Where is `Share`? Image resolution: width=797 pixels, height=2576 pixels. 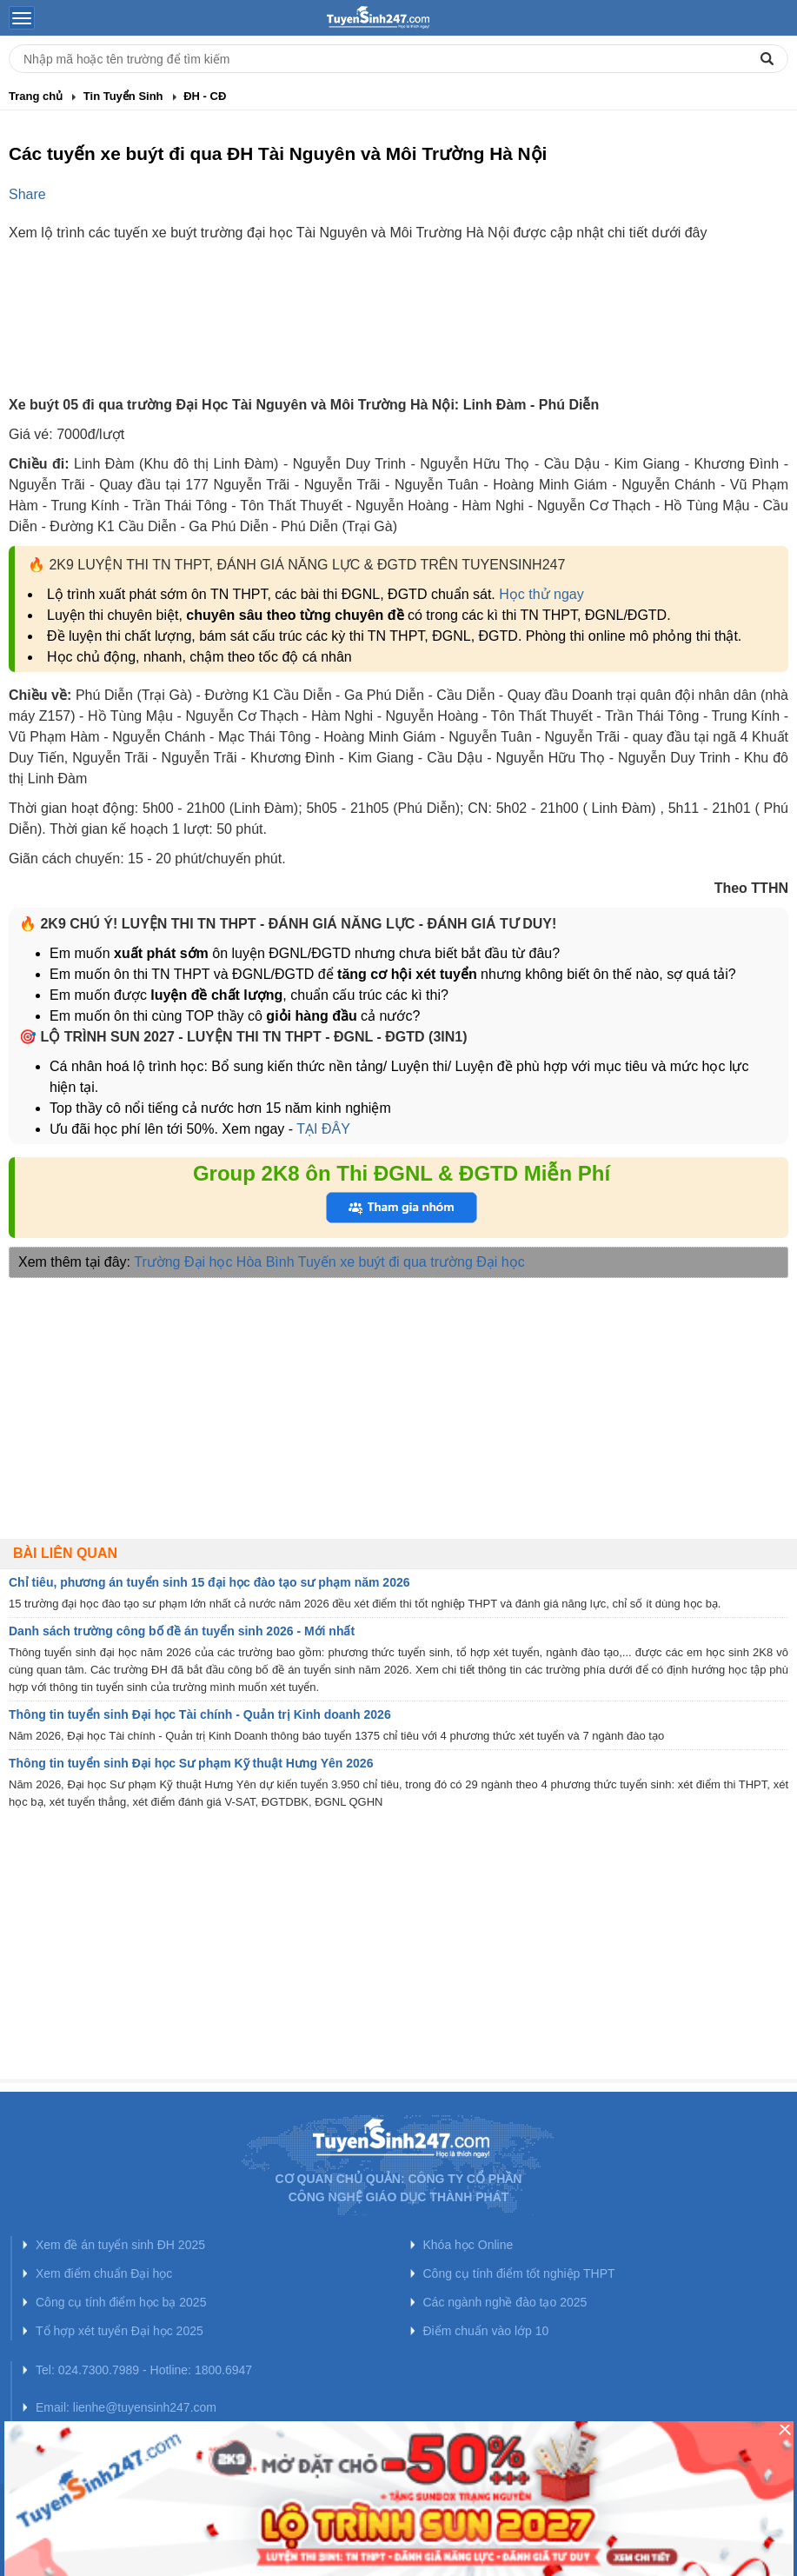 Share is located at coordinates (27, 194).